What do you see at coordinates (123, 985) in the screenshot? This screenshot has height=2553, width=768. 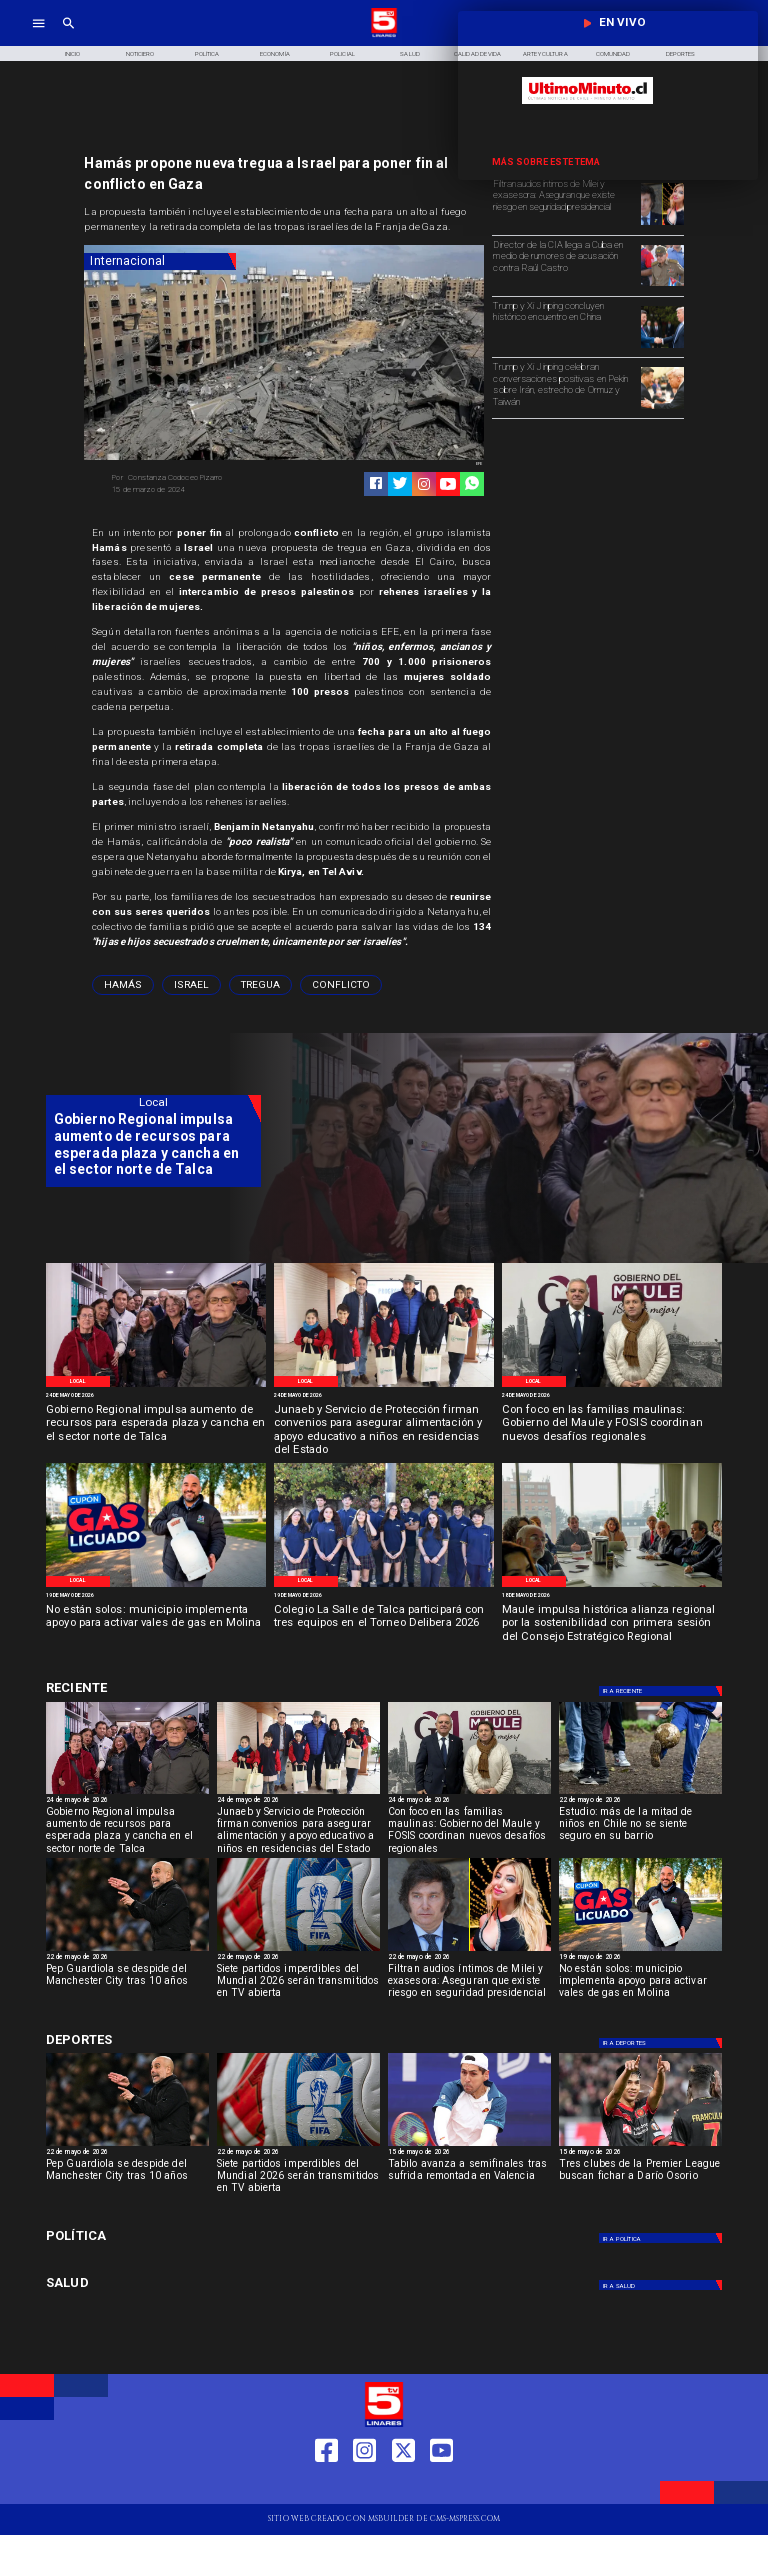 I see `[Hamás]` at bounding box center [123, 985].